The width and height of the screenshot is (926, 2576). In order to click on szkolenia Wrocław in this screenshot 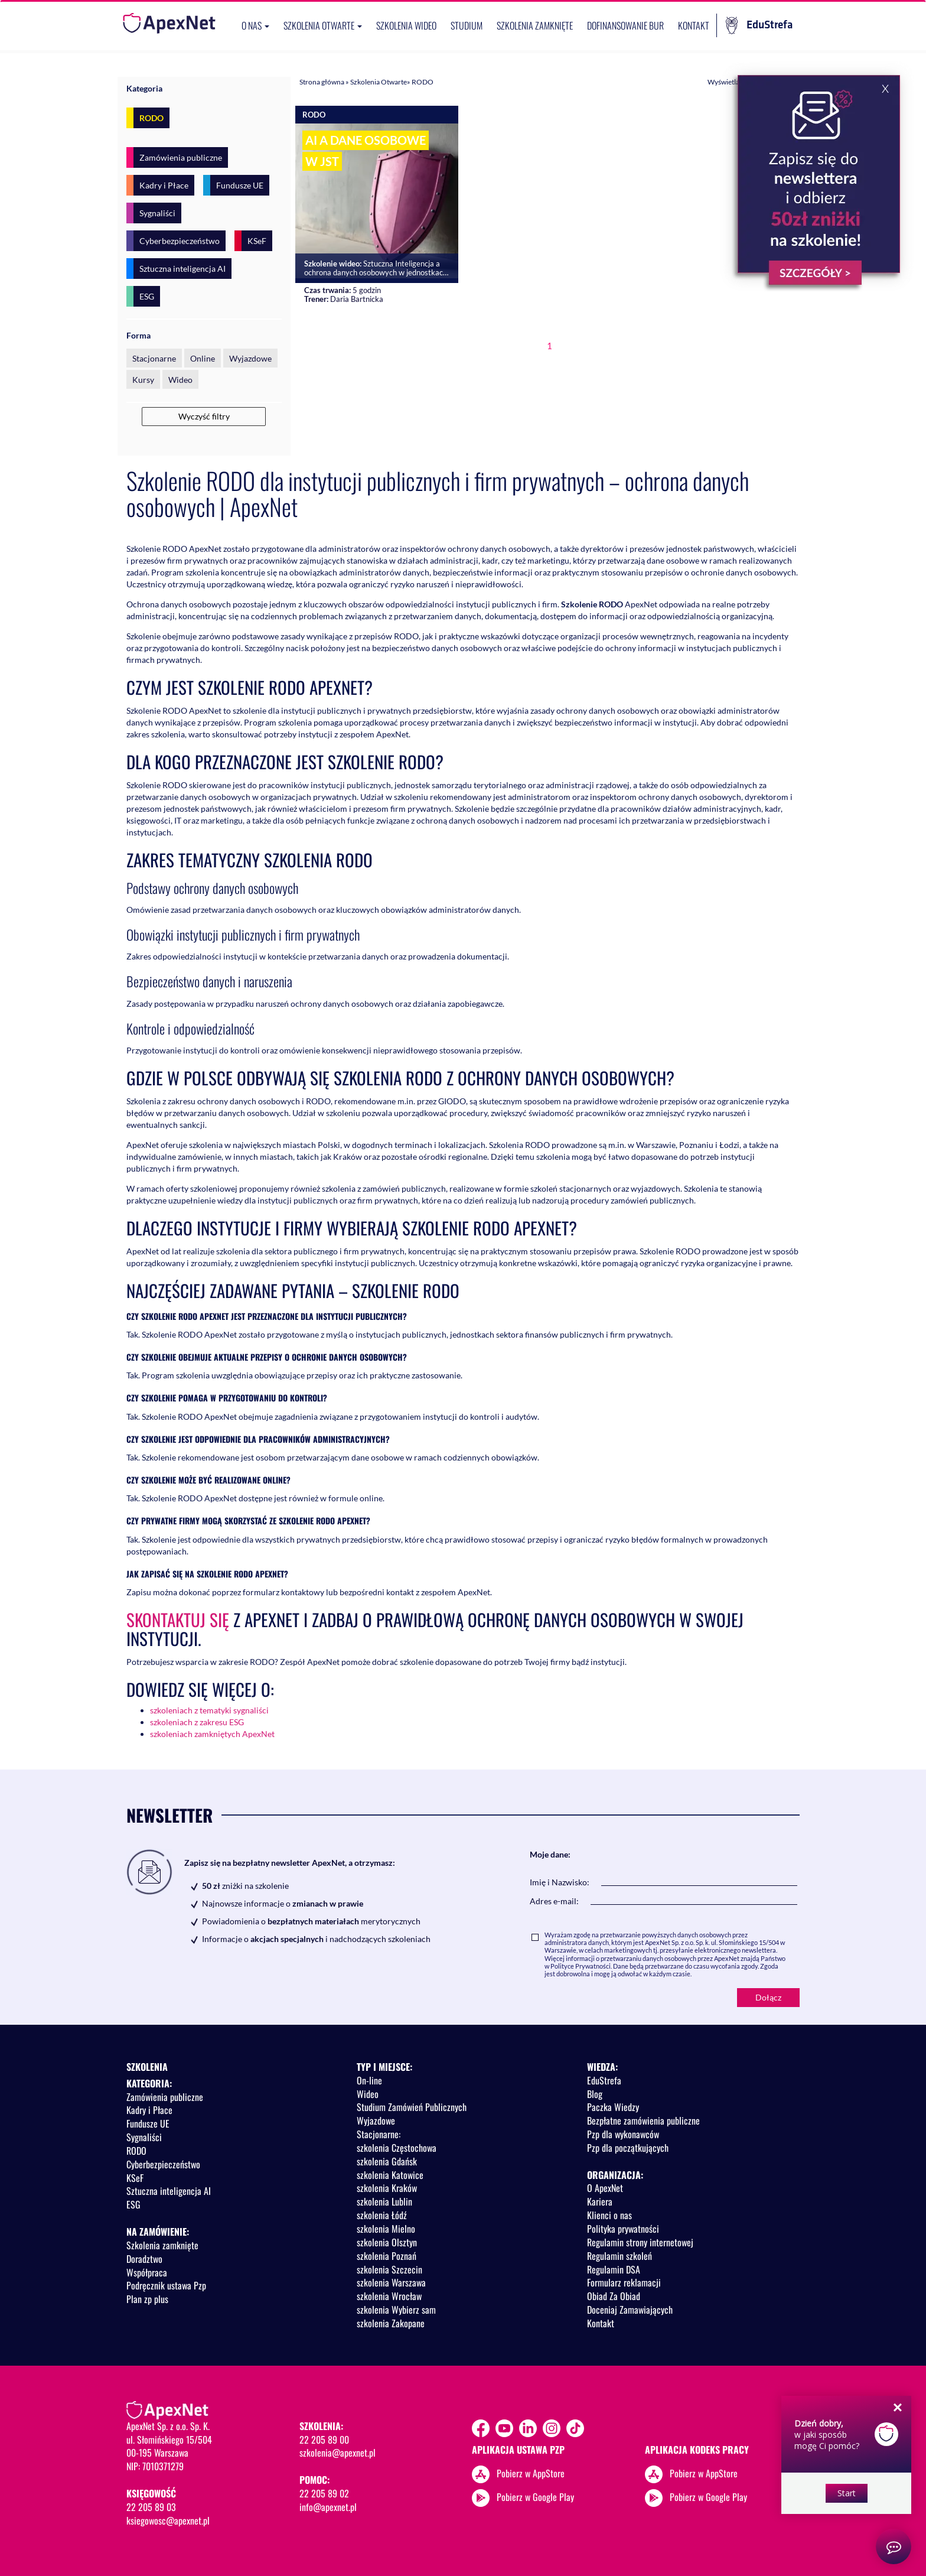, I will do `click(389, 2296)`.